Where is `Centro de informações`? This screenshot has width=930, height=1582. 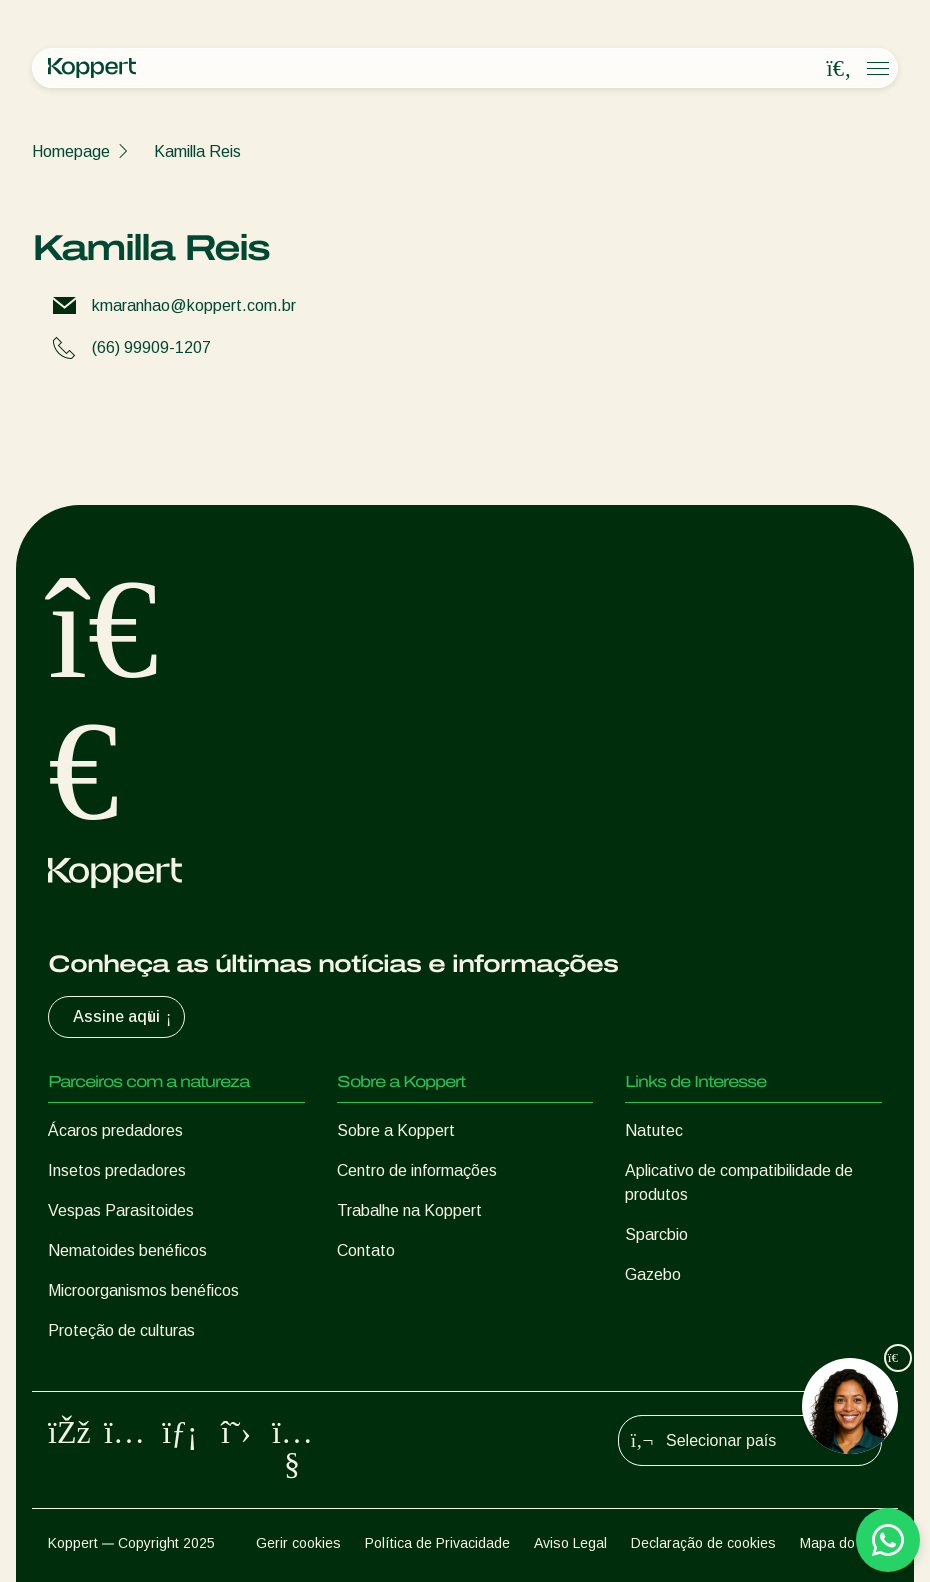 Centro de informações is located at coordinates (417, 1170).